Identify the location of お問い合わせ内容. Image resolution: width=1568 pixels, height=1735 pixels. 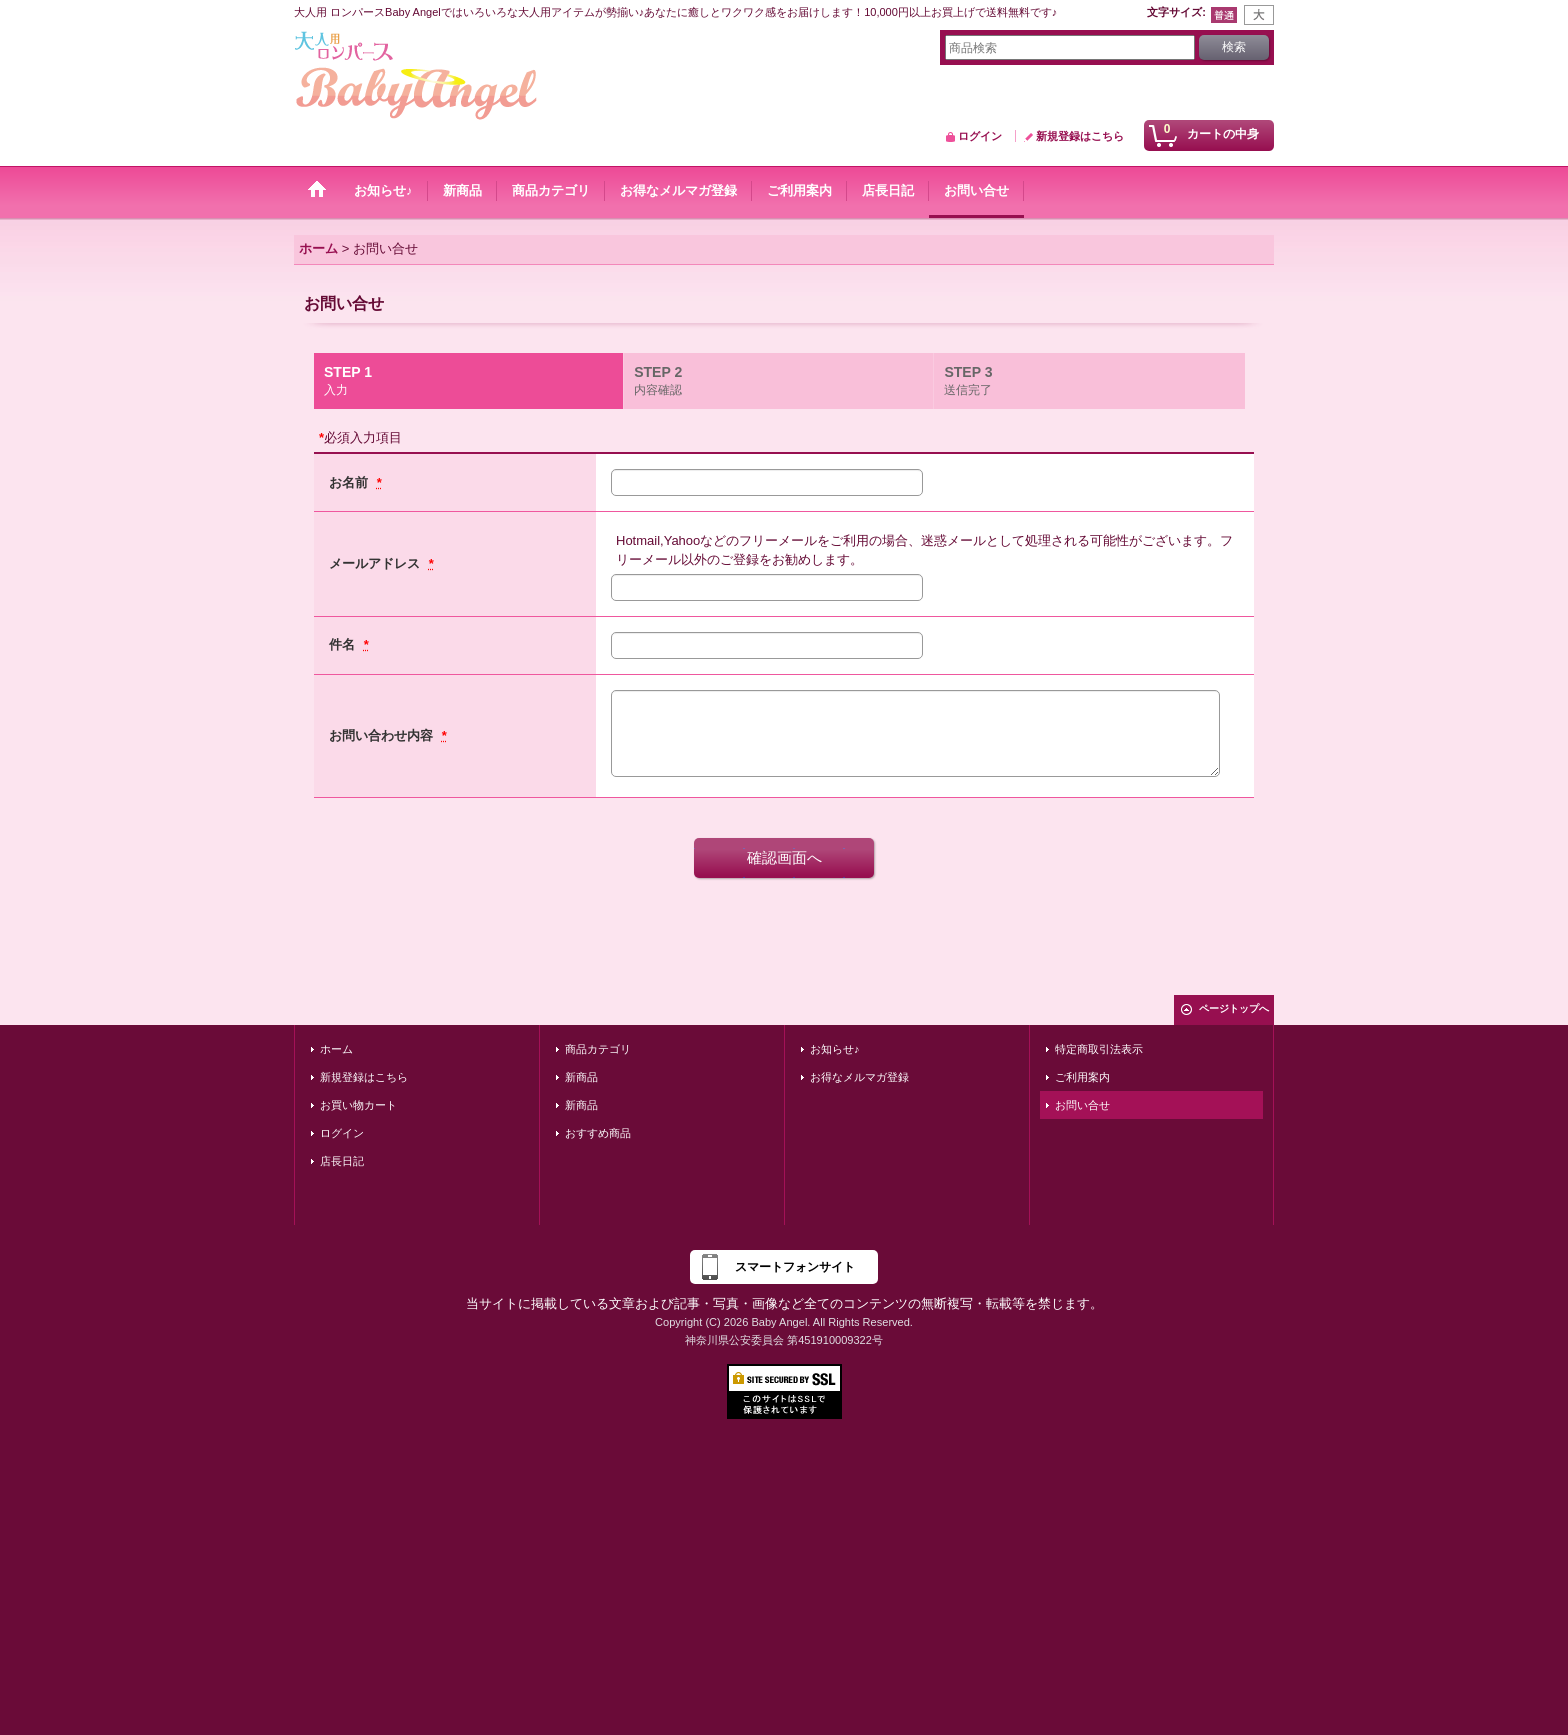
(383, 735).